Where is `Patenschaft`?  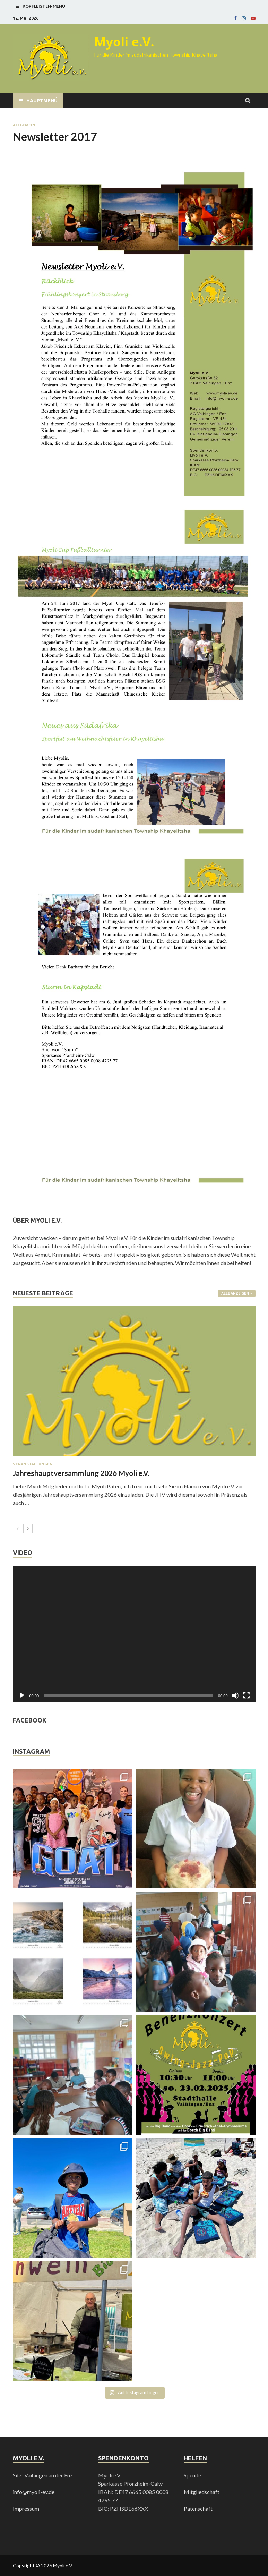
Patenschaft is located at coordinates (198, 2508).